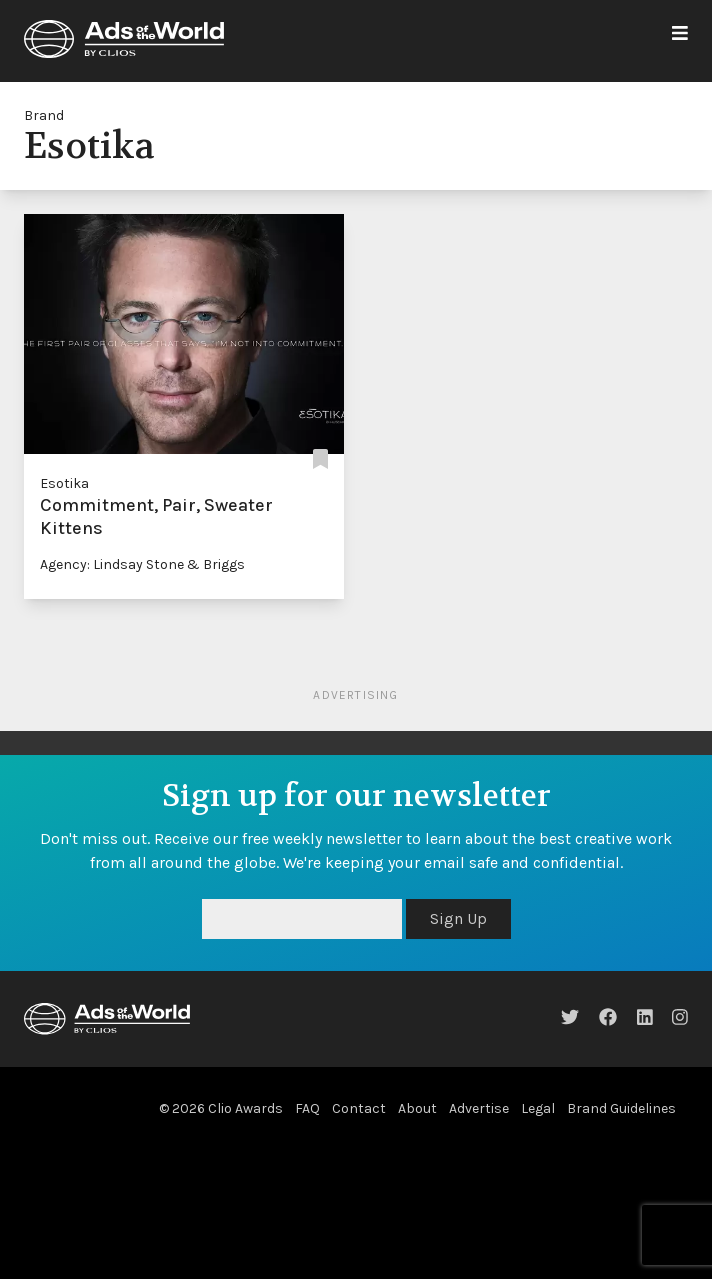 The image size is (712, 1279). Describe the element at coordinates (621, 1108) in the screenshot. I see `Brand Guidelines` at that location.